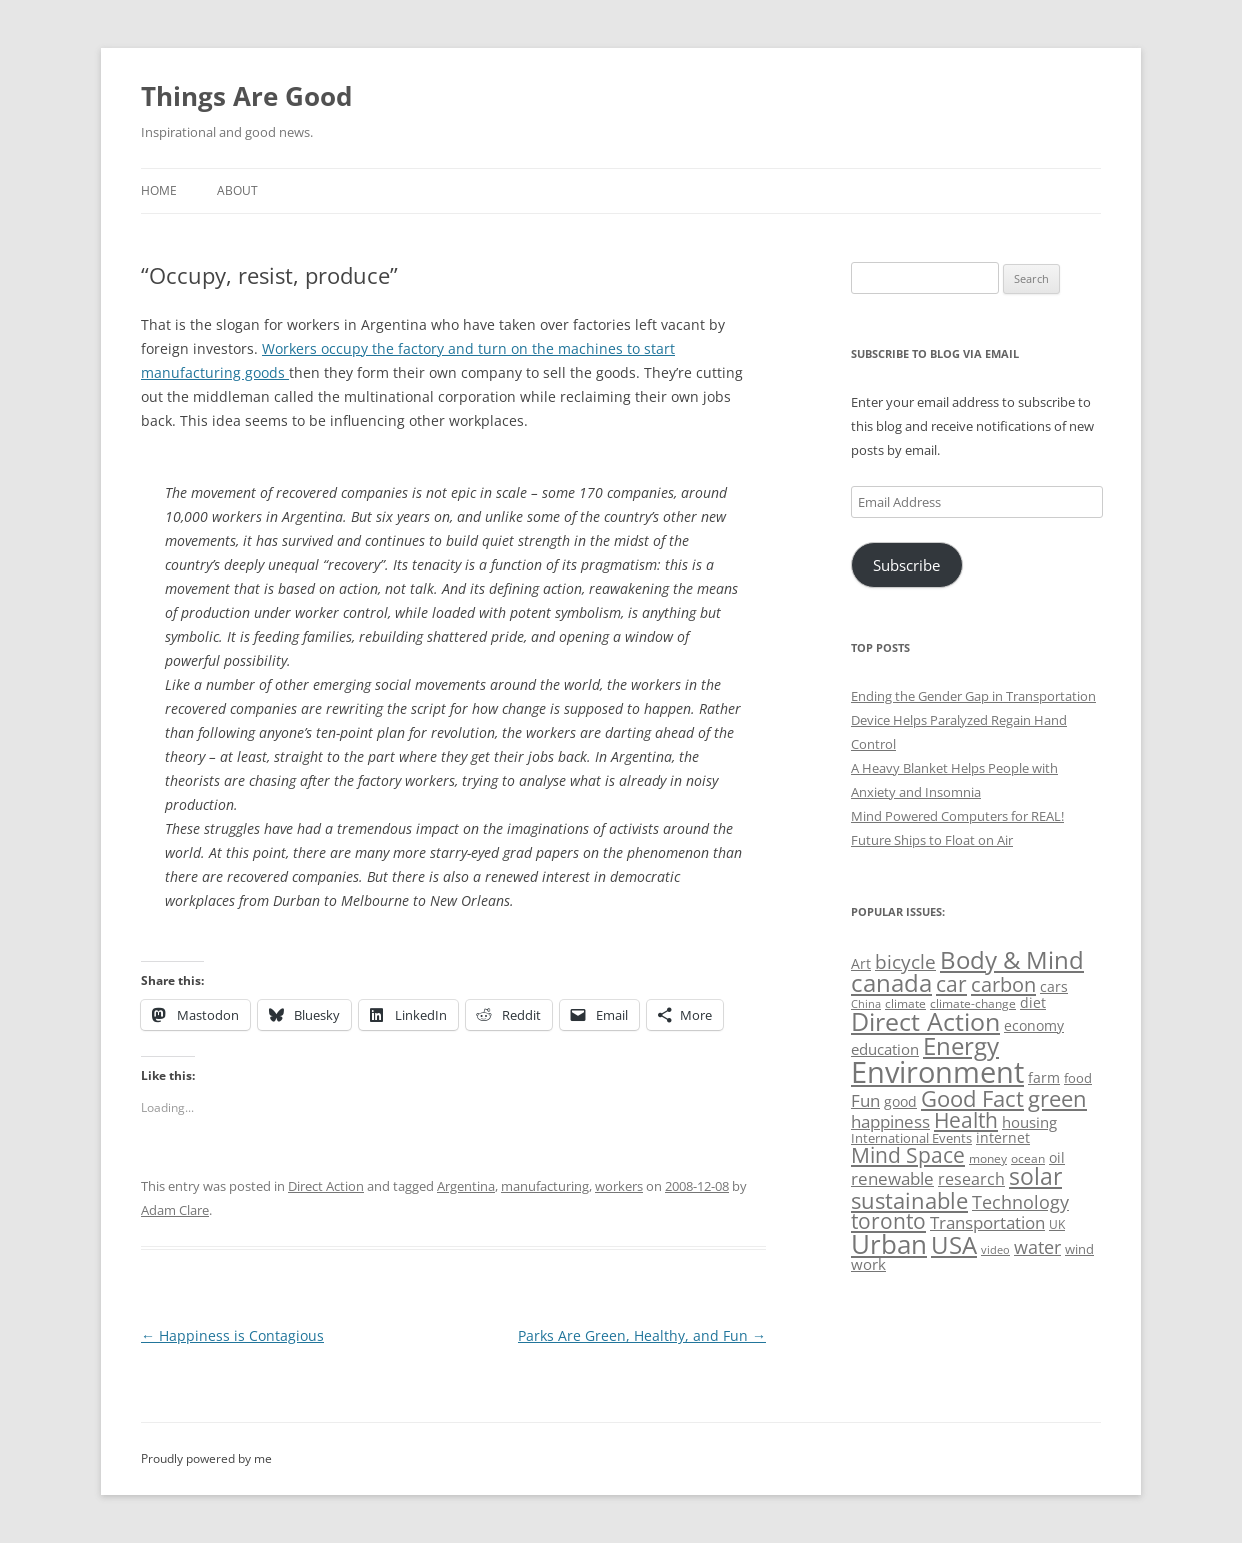 Image resolution: width=1242 pixels, height=1543 pixels. I want to click on toronto [toronto (107 items)], so click(888, 1221).